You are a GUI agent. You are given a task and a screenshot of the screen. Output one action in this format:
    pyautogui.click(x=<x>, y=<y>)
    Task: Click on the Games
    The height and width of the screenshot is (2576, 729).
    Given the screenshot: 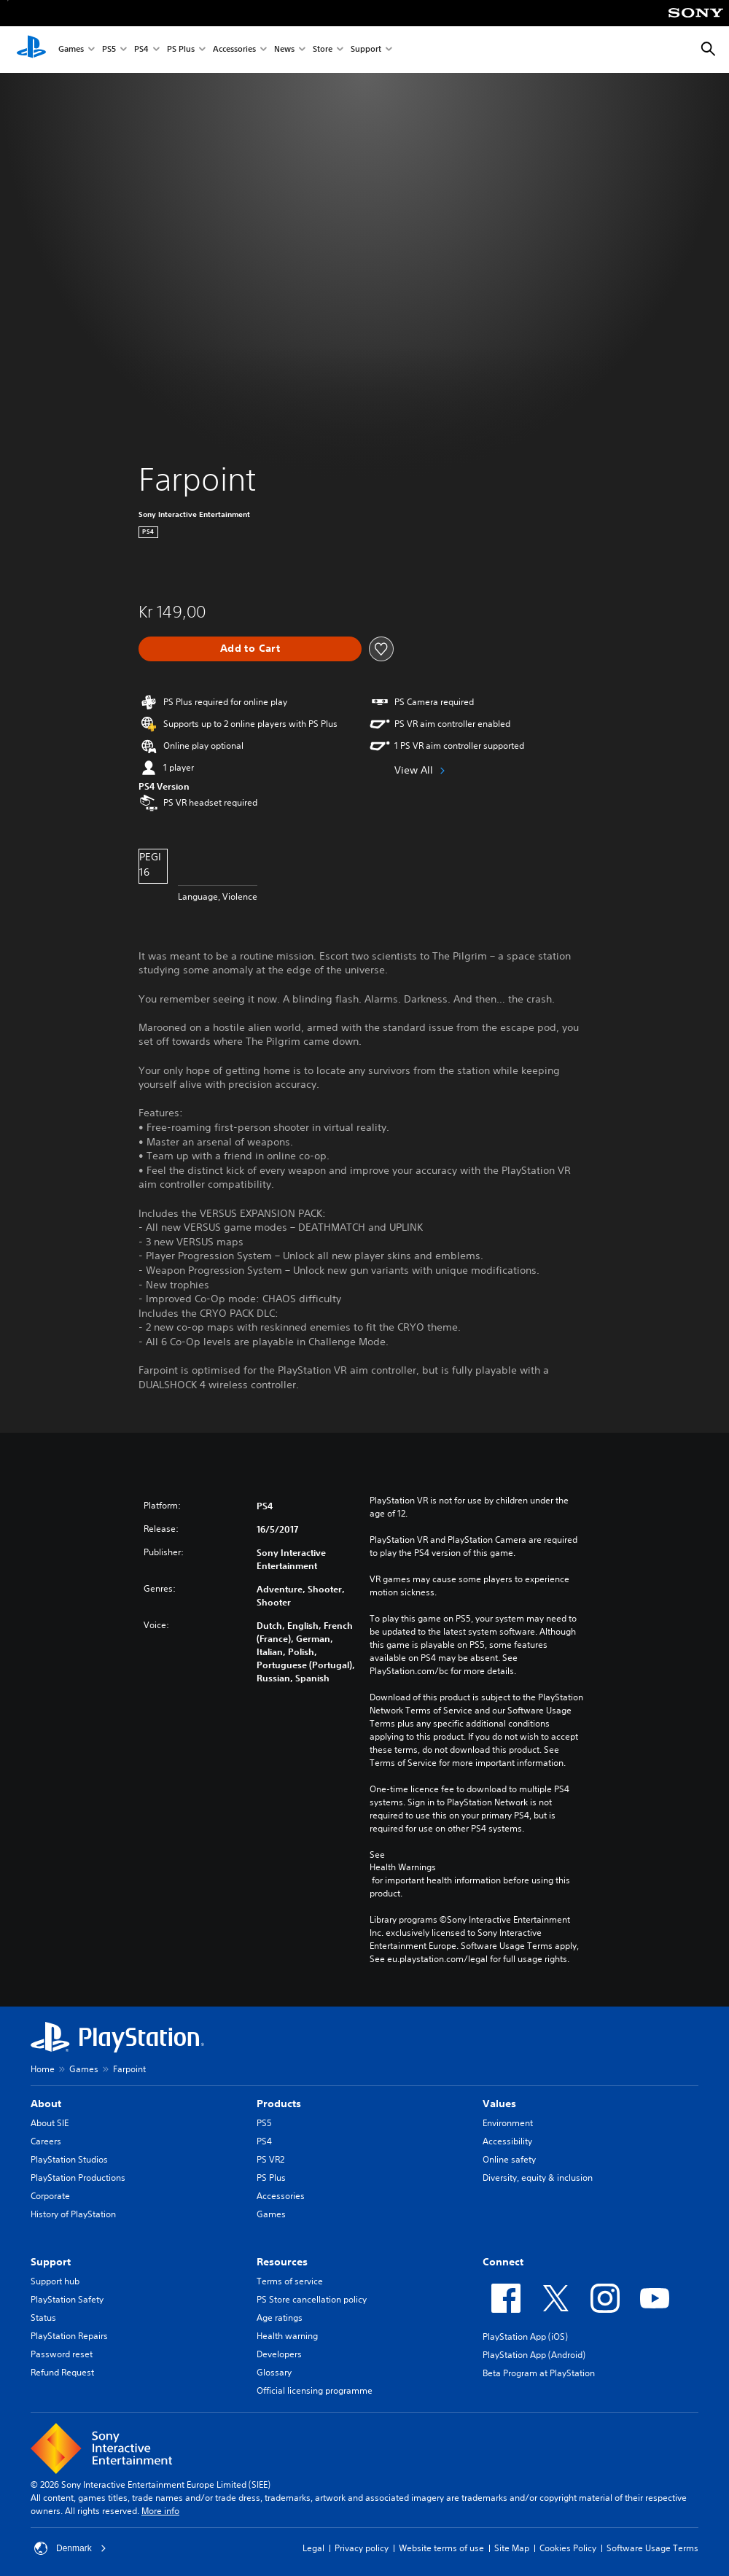 What is the action you would take?
    pyautogui.click(x=71, y=49)
    